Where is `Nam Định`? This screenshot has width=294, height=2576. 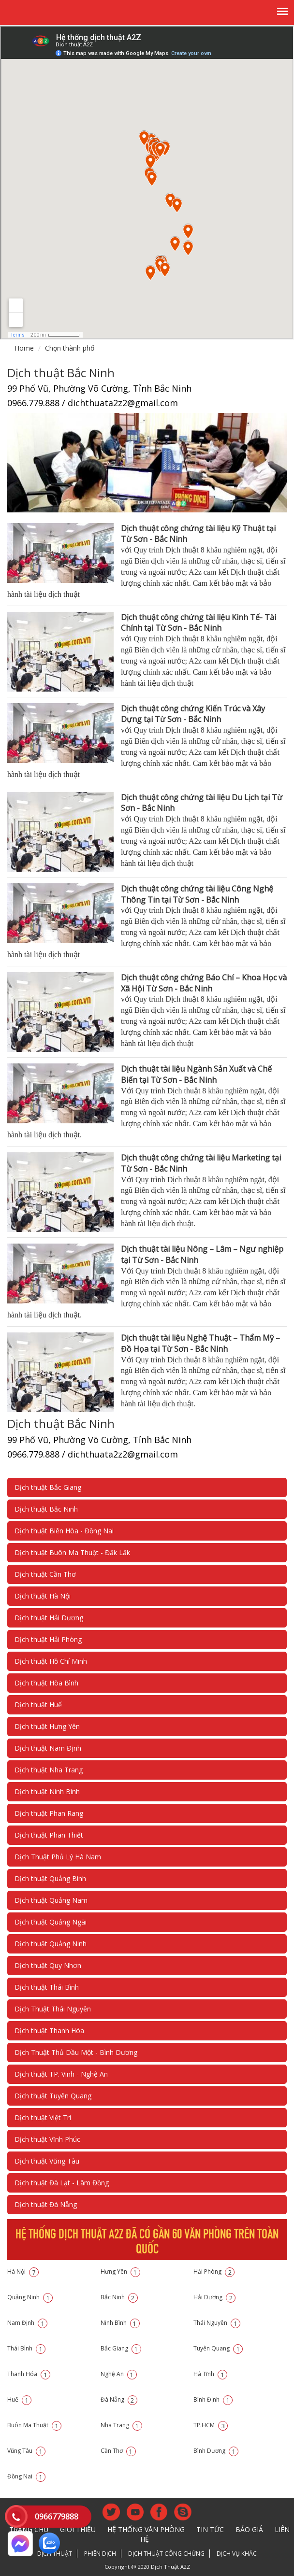 Nam Định is located at coordinates (27, 2323).